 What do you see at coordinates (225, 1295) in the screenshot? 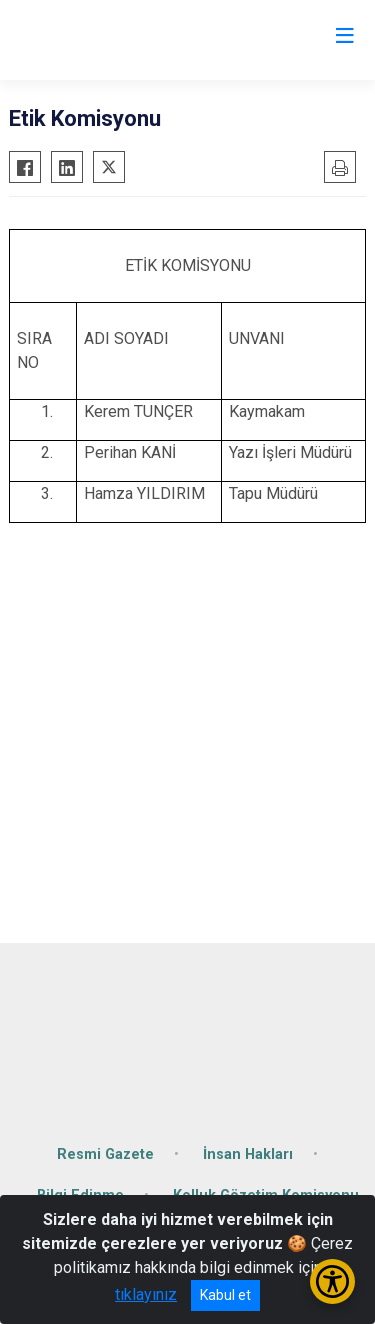
I see `Kabul et` at bounding box center [225, 1295].